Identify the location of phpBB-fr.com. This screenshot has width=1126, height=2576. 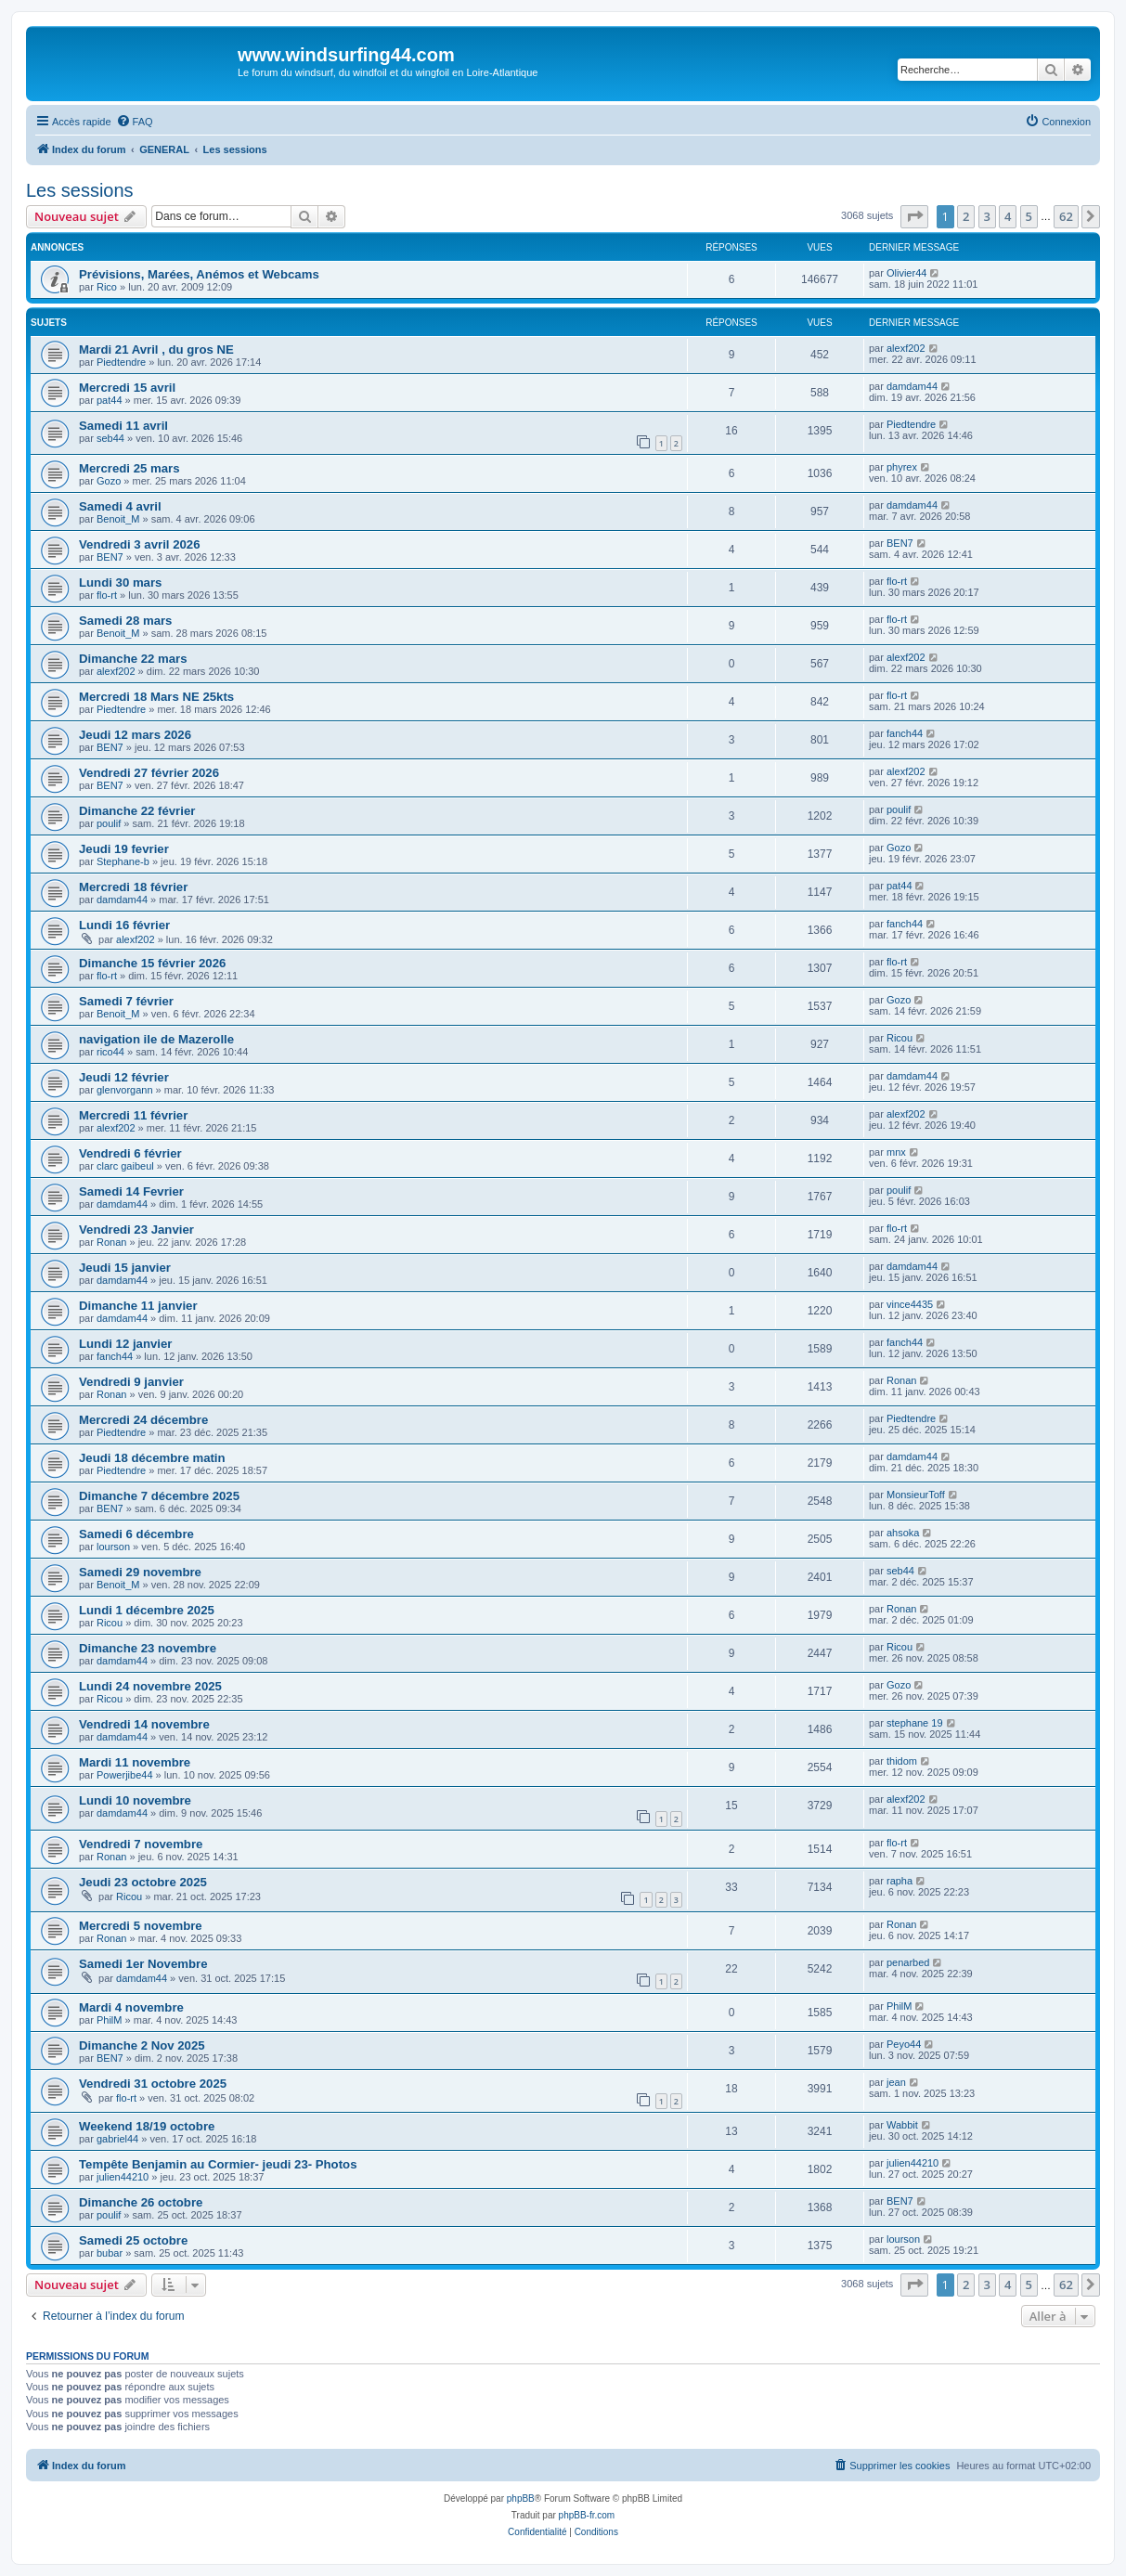
(587, 2515).